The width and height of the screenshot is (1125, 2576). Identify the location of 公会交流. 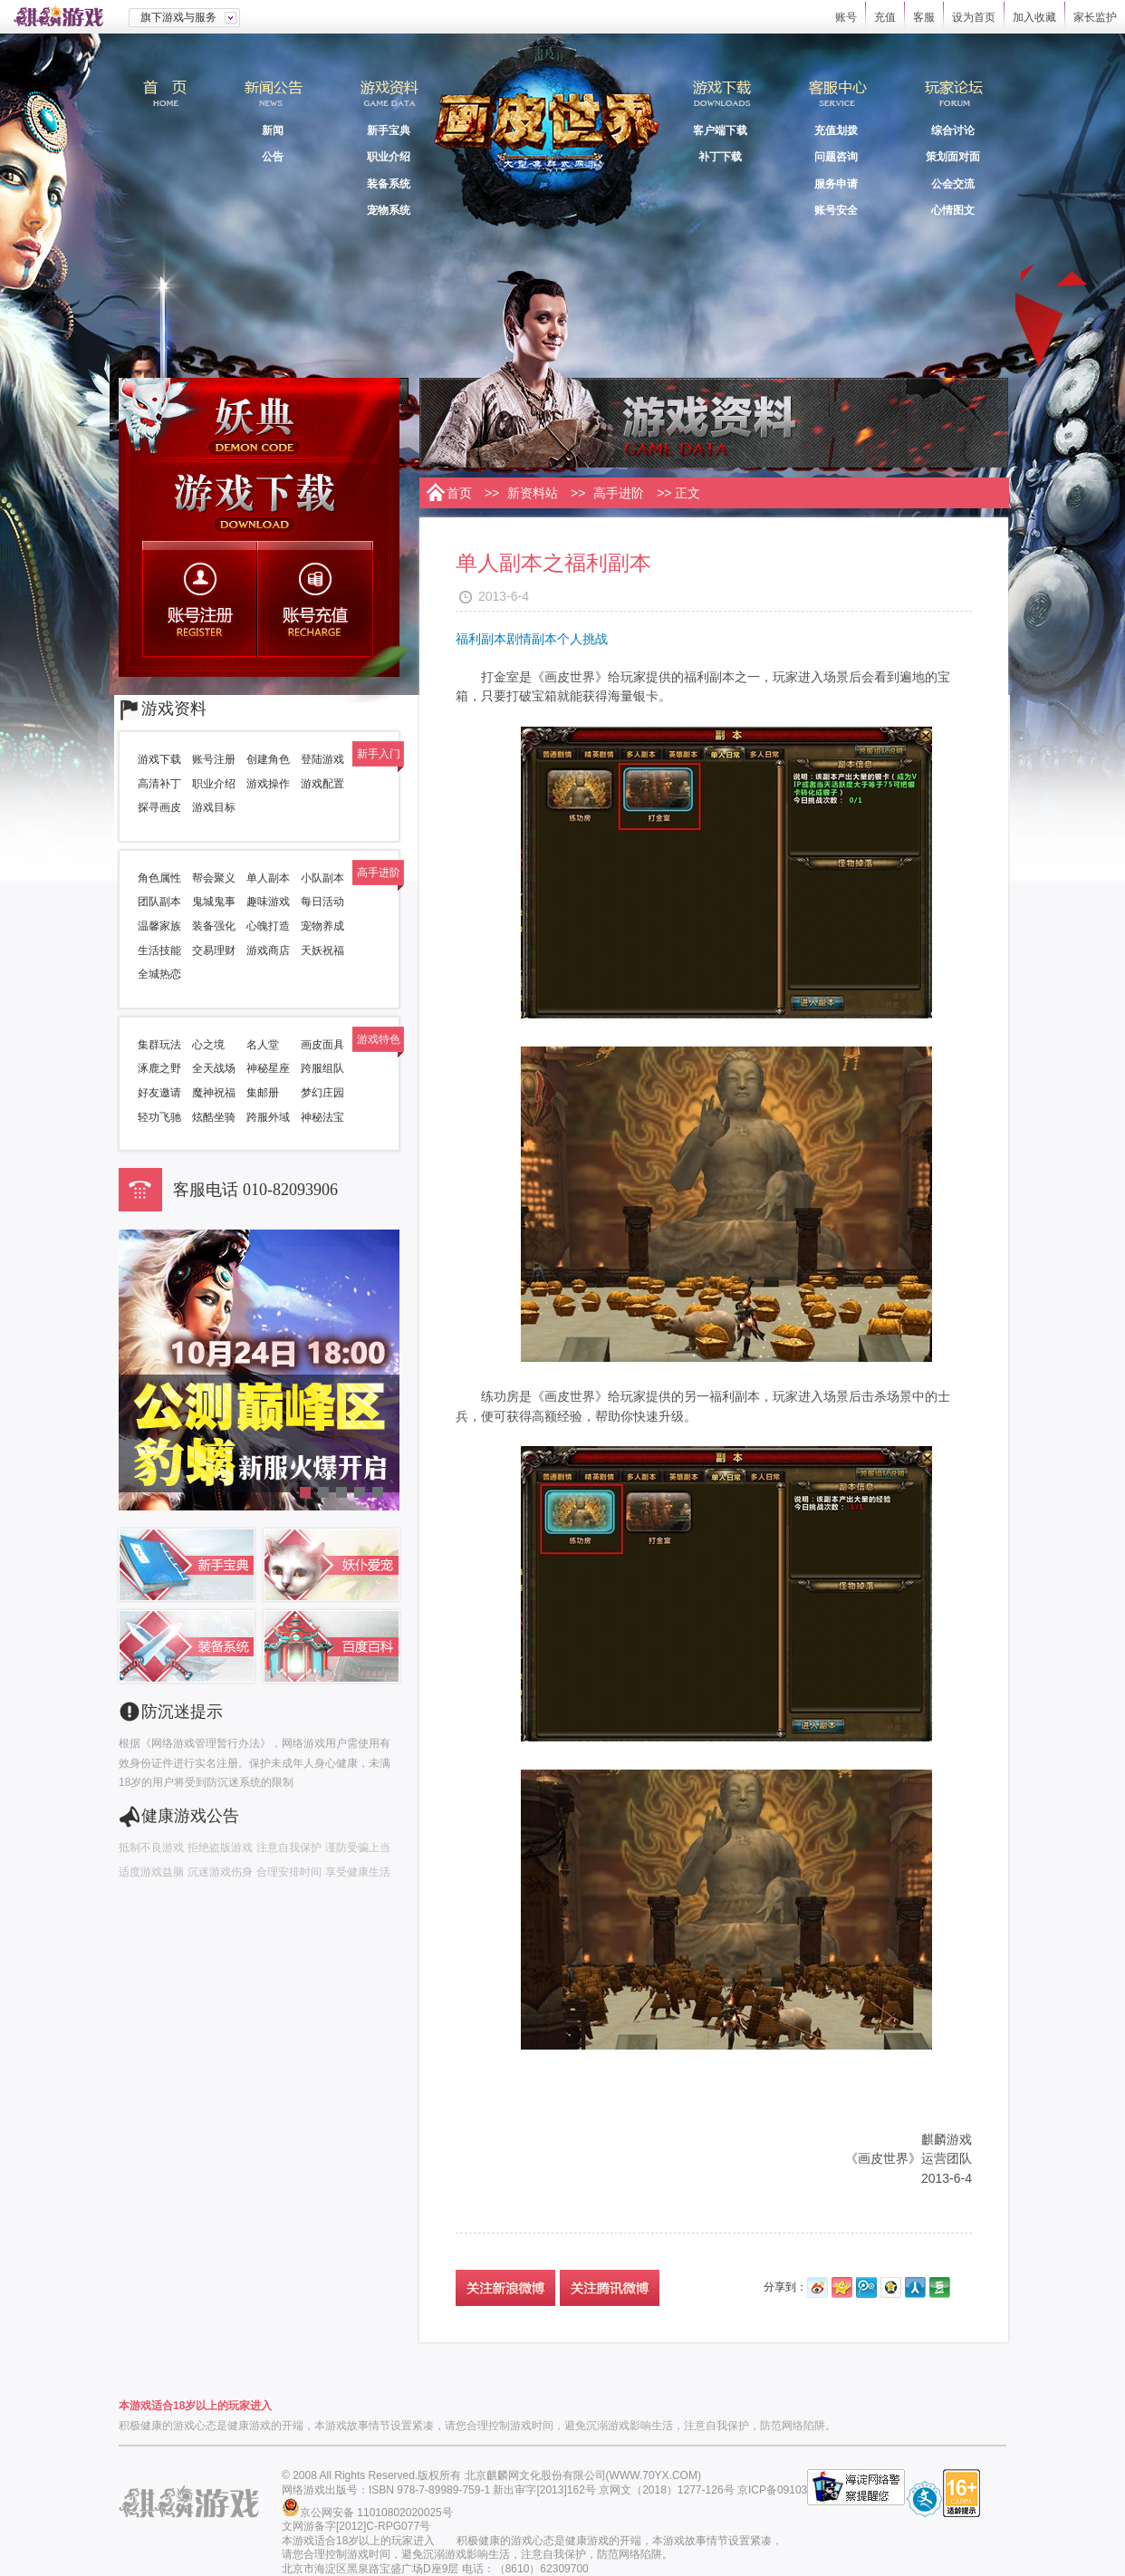
(953, 184).